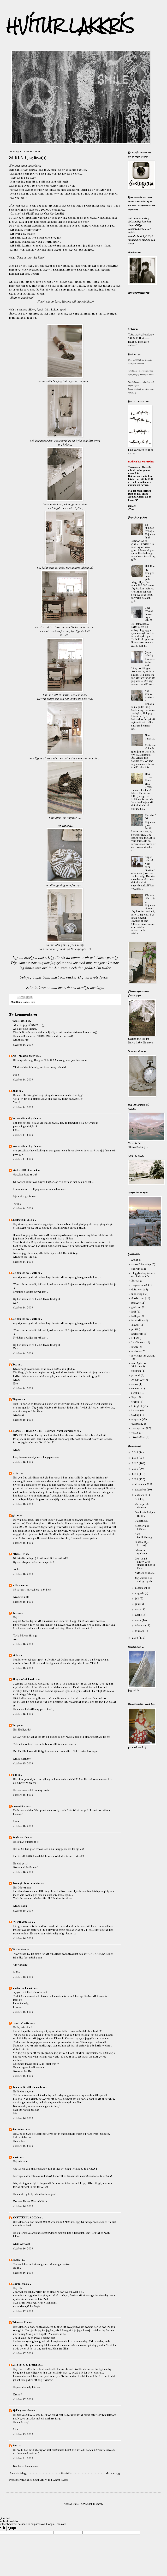  What do you see at coordinates (135, 342) in the screenshot?
I see `60` at bounding box center [135, 342].